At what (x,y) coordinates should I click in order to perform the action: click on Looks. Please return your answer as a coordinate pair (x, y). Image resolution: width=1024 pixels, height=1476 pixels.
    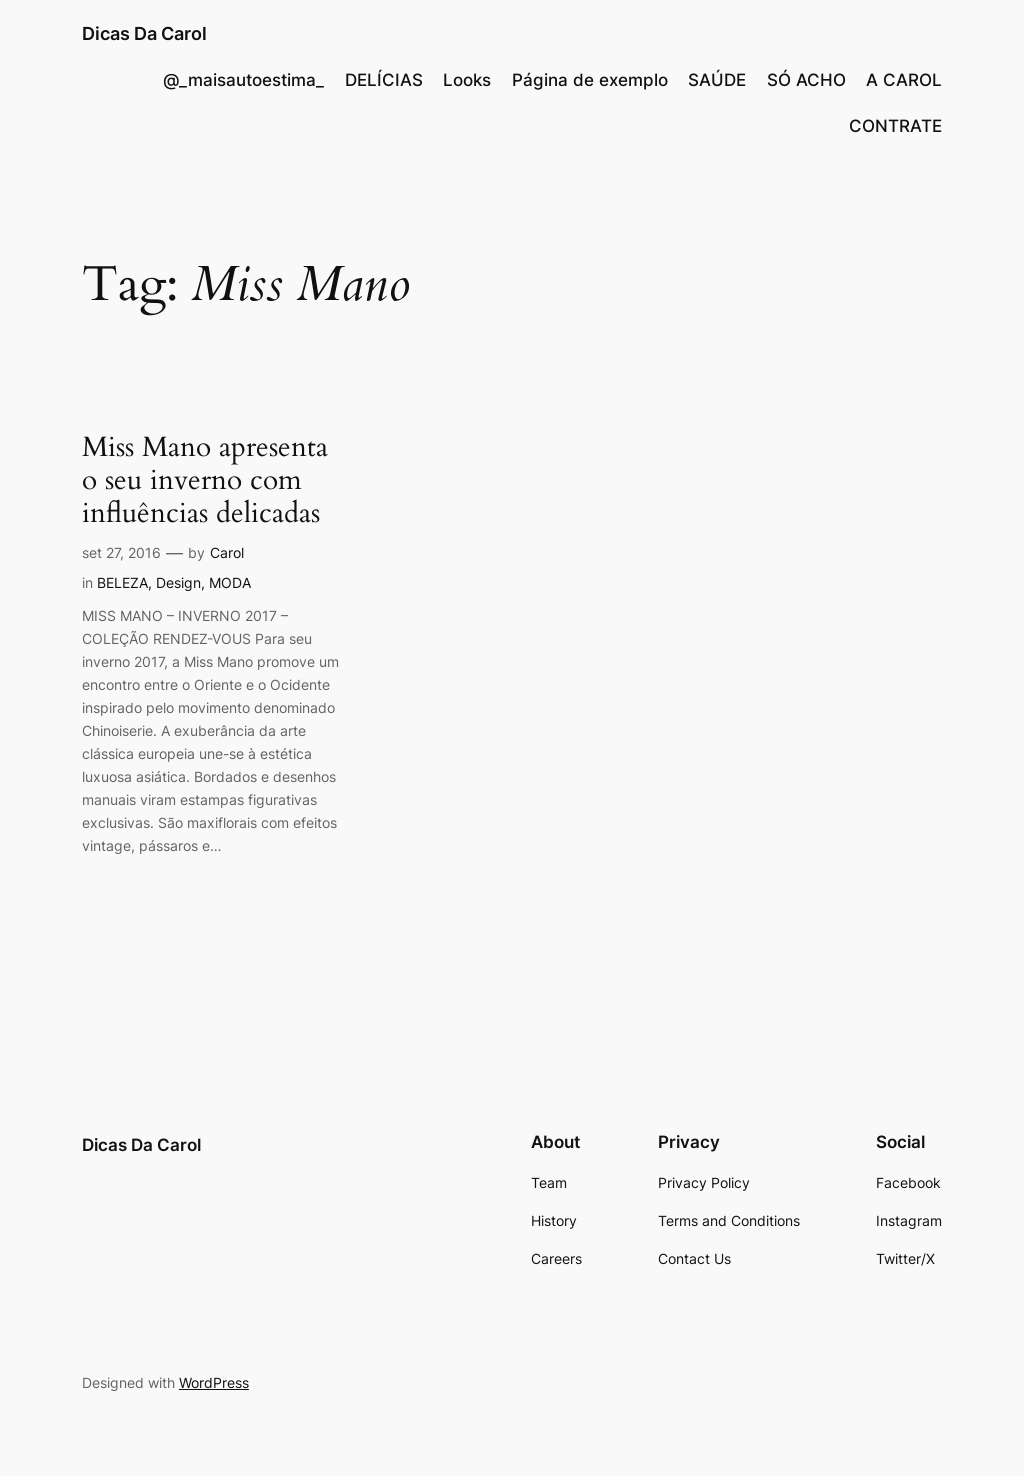
    Looking at the image, I should click on (467, 80).